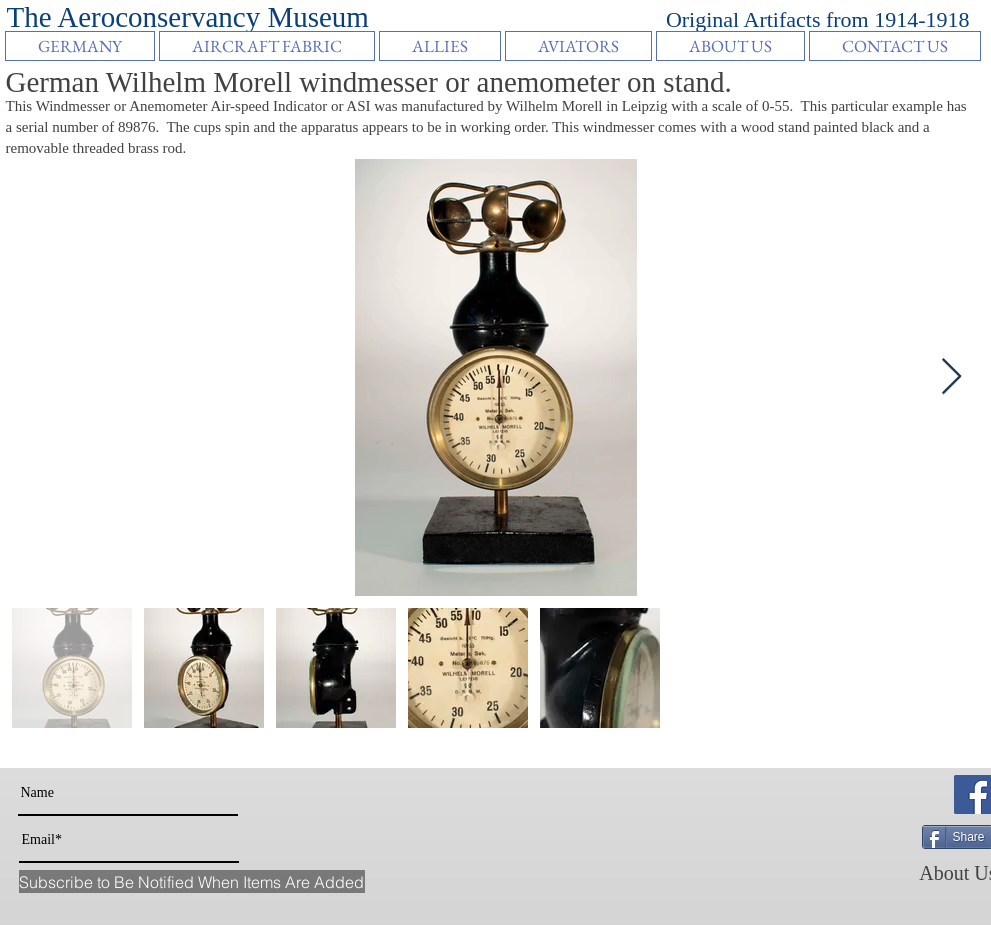 The height and width of the screenshot is (925, 991). What do you see at coordinates (951, 377) in the screenshot?
I see `[Next Item]` at bounding box center [951, 377].